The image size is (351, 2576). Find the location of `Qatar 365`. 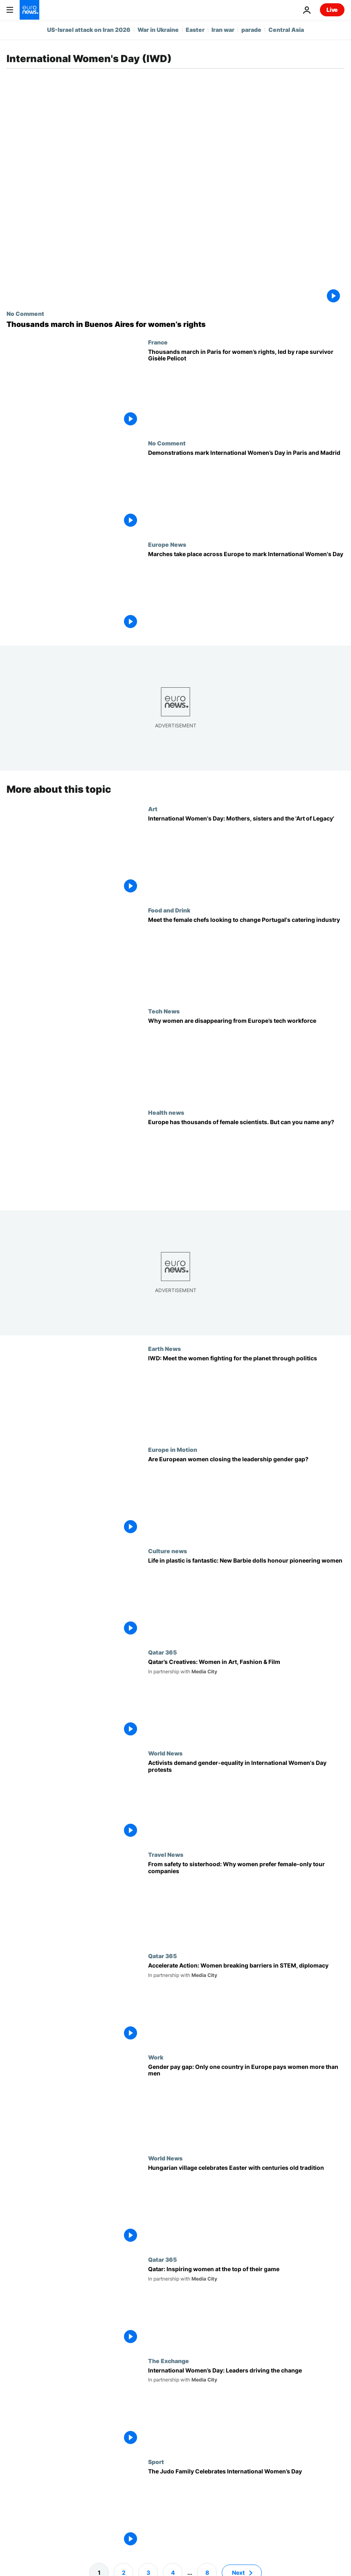

Qatar 365 is located at coordinates (162, 1652).